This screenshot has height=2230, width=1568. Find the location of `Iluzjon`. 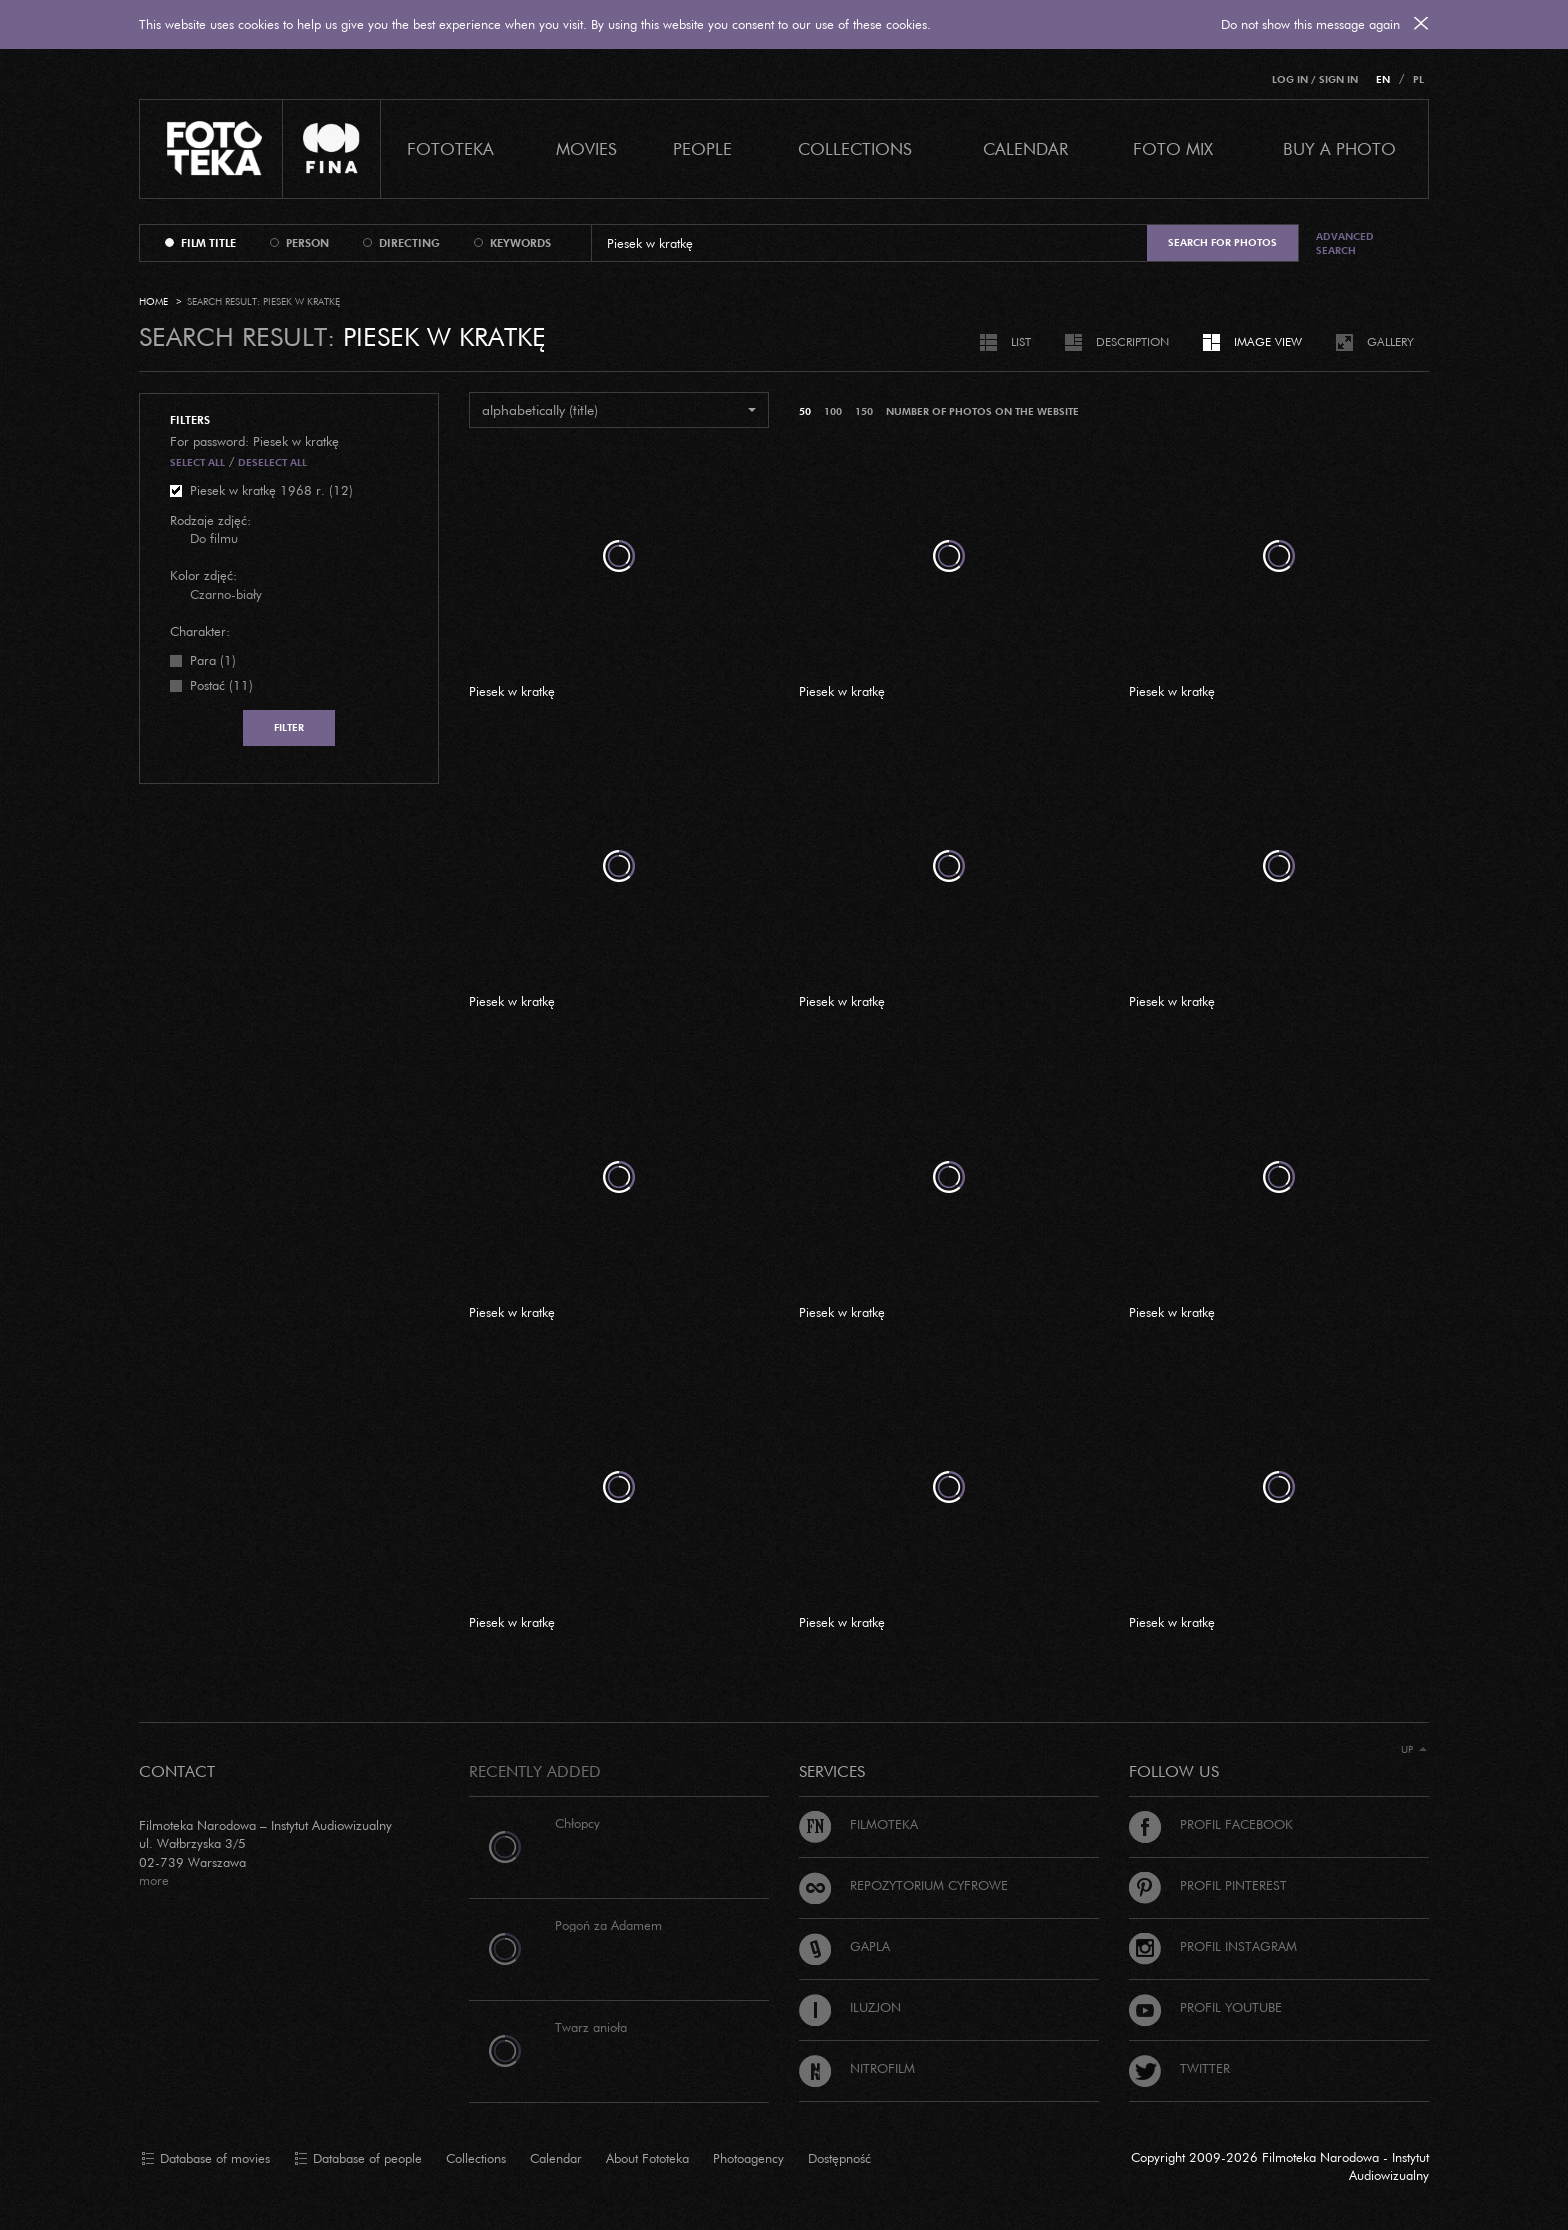

Iluzjon is located at coordinates (850, 2007).